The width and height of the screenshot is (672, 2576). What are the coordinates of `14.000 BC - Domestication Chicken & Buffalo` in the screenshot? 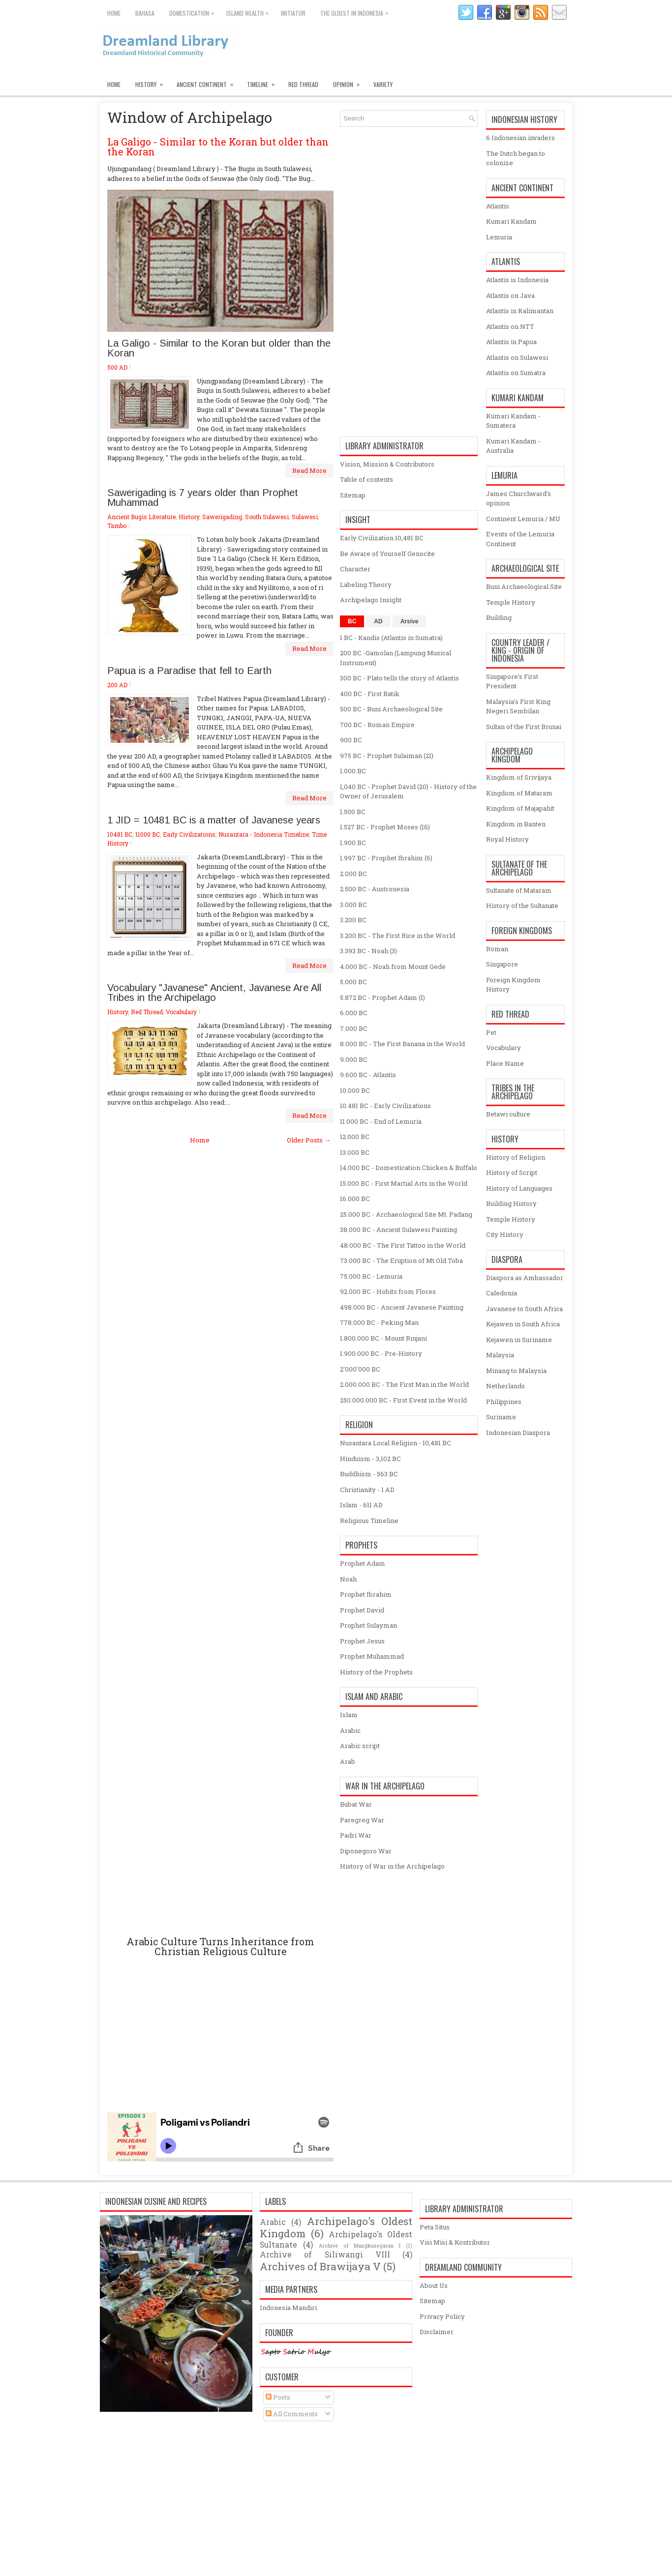 It's located at (408, 1167).